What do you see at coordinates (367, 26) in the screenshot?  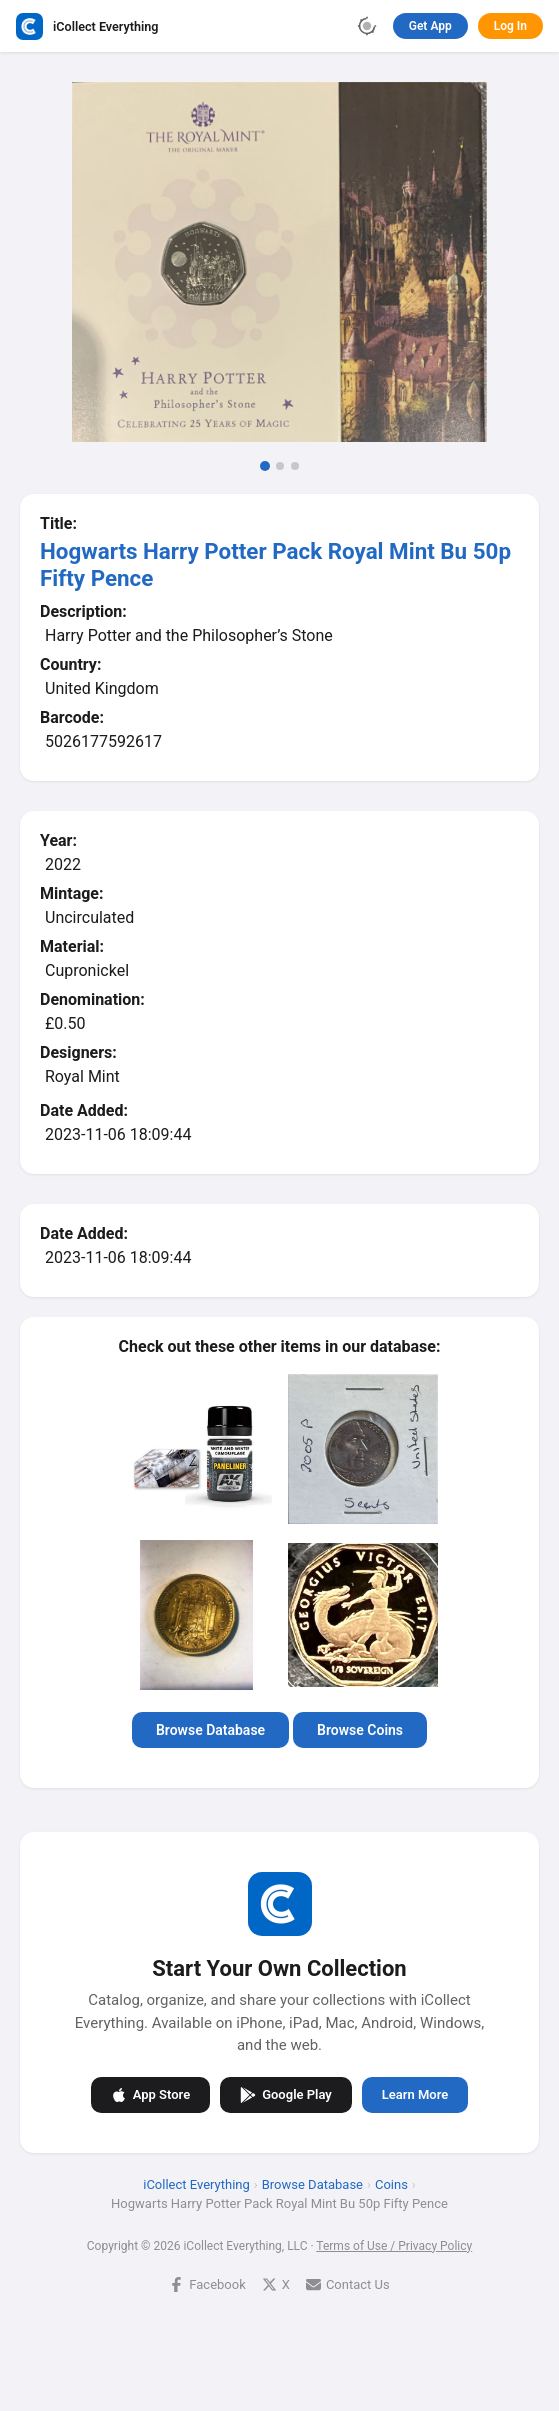 I see `[Toggle theme]` at bounding box center [367, 26].